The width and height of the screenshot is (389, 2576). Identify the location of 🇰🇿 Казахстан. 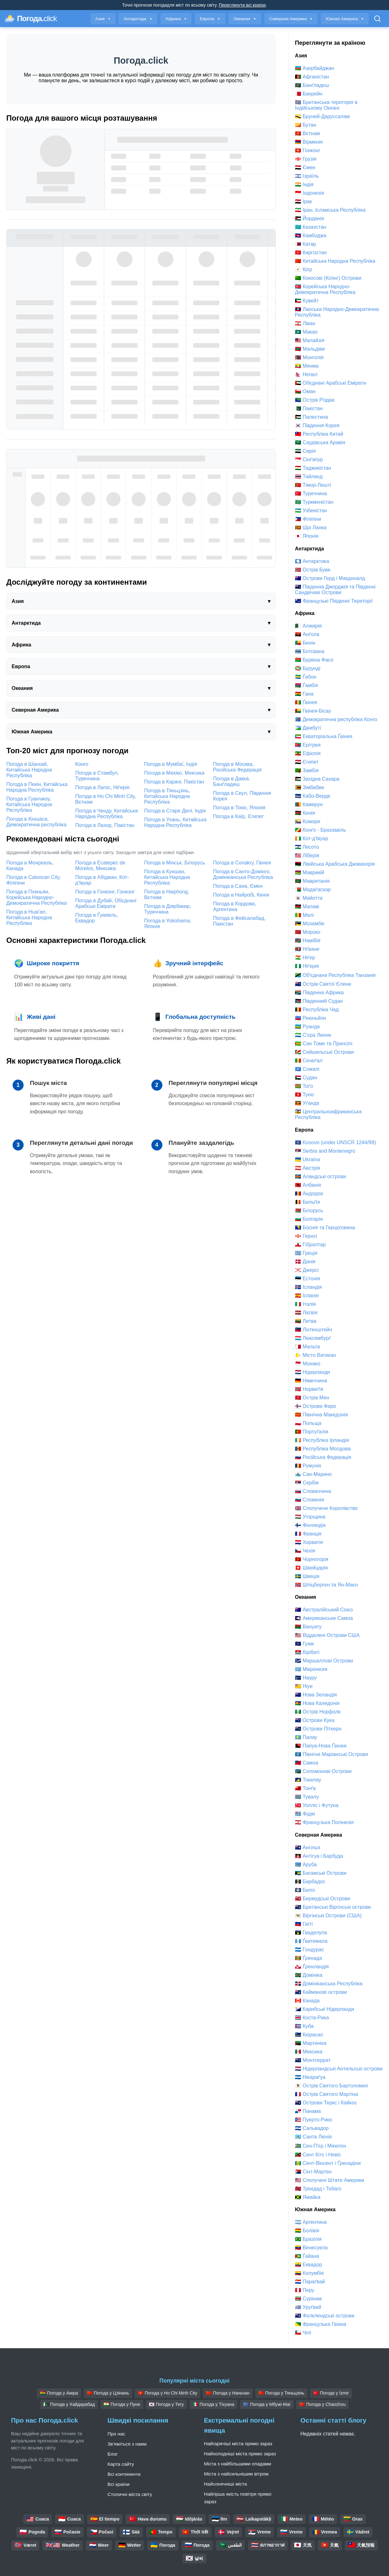
(310, 227).